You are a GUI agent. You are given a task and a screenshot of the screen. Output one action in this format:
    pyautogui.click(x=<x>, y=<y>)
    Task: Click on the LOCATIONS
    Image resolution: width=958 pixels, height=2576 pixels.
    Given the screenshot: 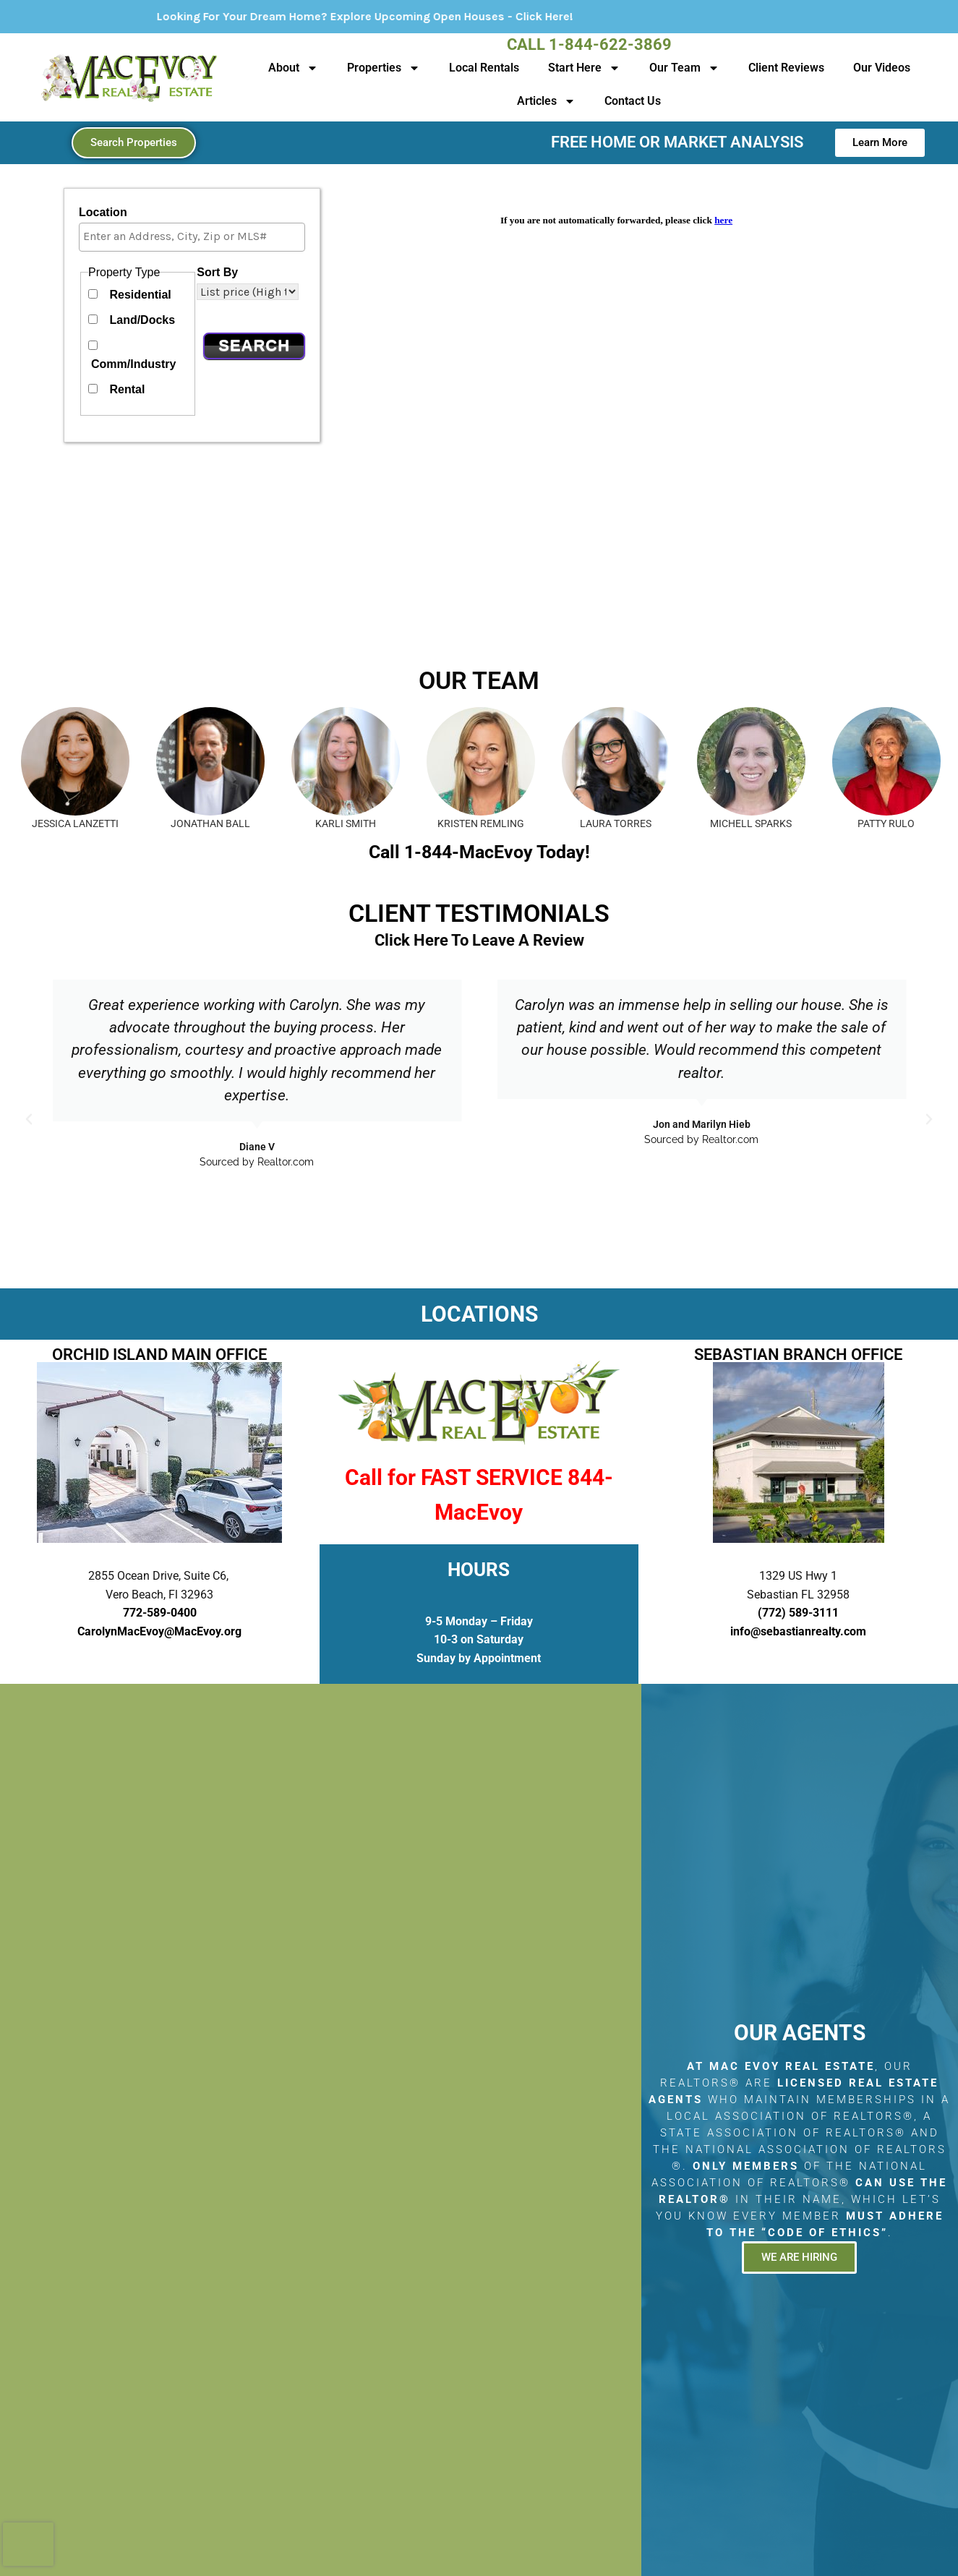 What is the action you would take?
    pyautogui.click(x=479, y=1314)
    